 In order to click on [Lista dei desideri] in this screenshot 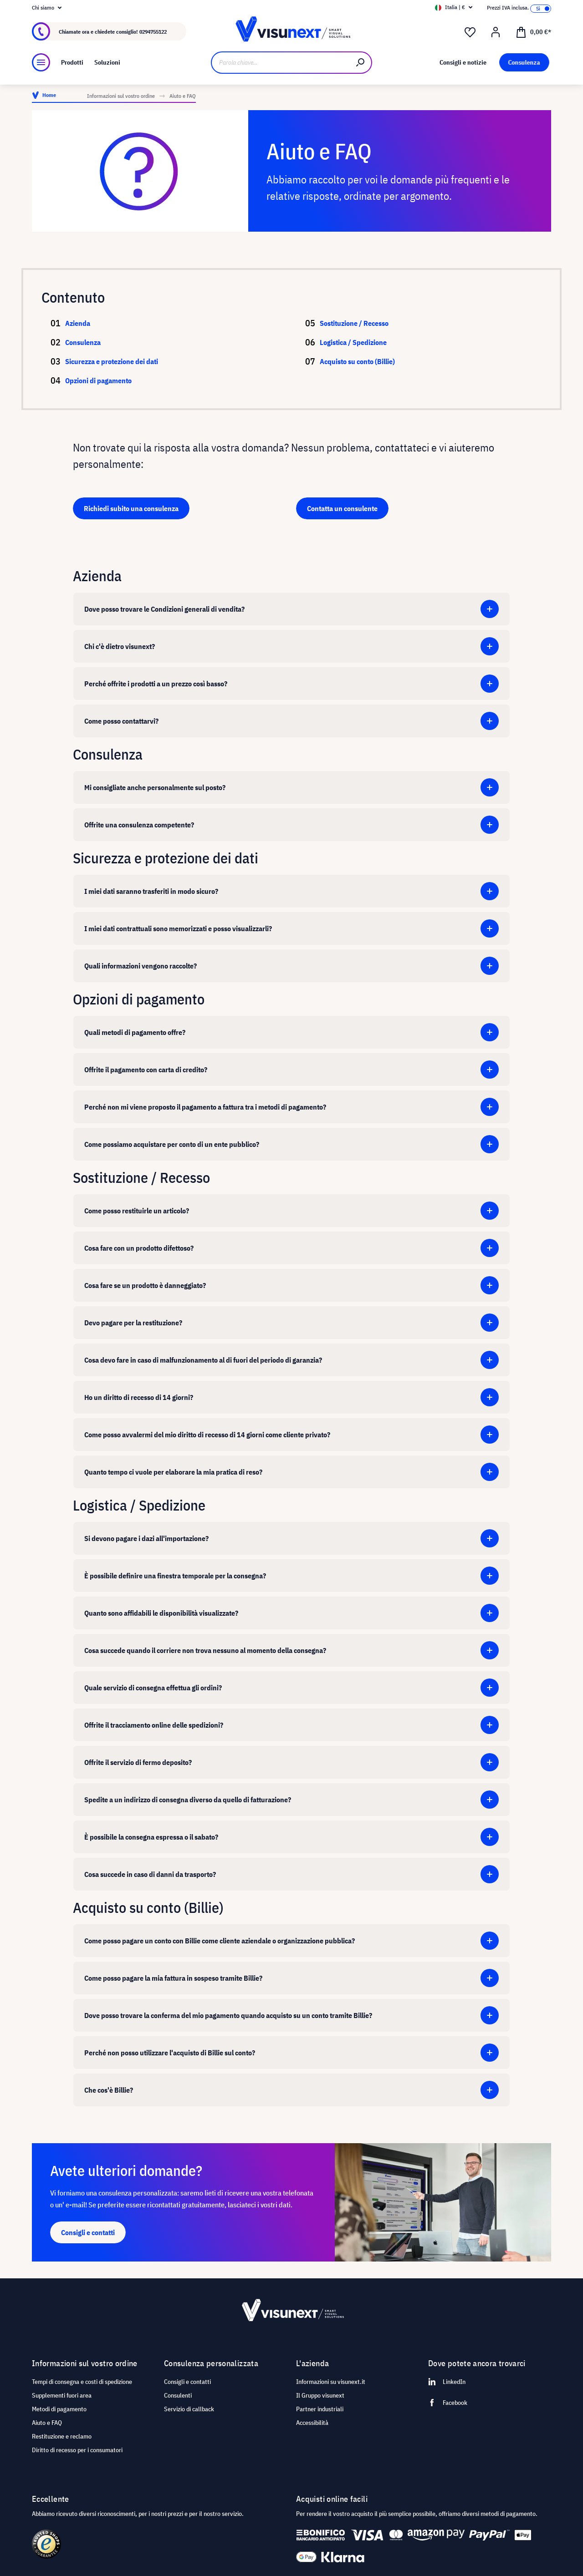, I will do `click(470, 32)`.